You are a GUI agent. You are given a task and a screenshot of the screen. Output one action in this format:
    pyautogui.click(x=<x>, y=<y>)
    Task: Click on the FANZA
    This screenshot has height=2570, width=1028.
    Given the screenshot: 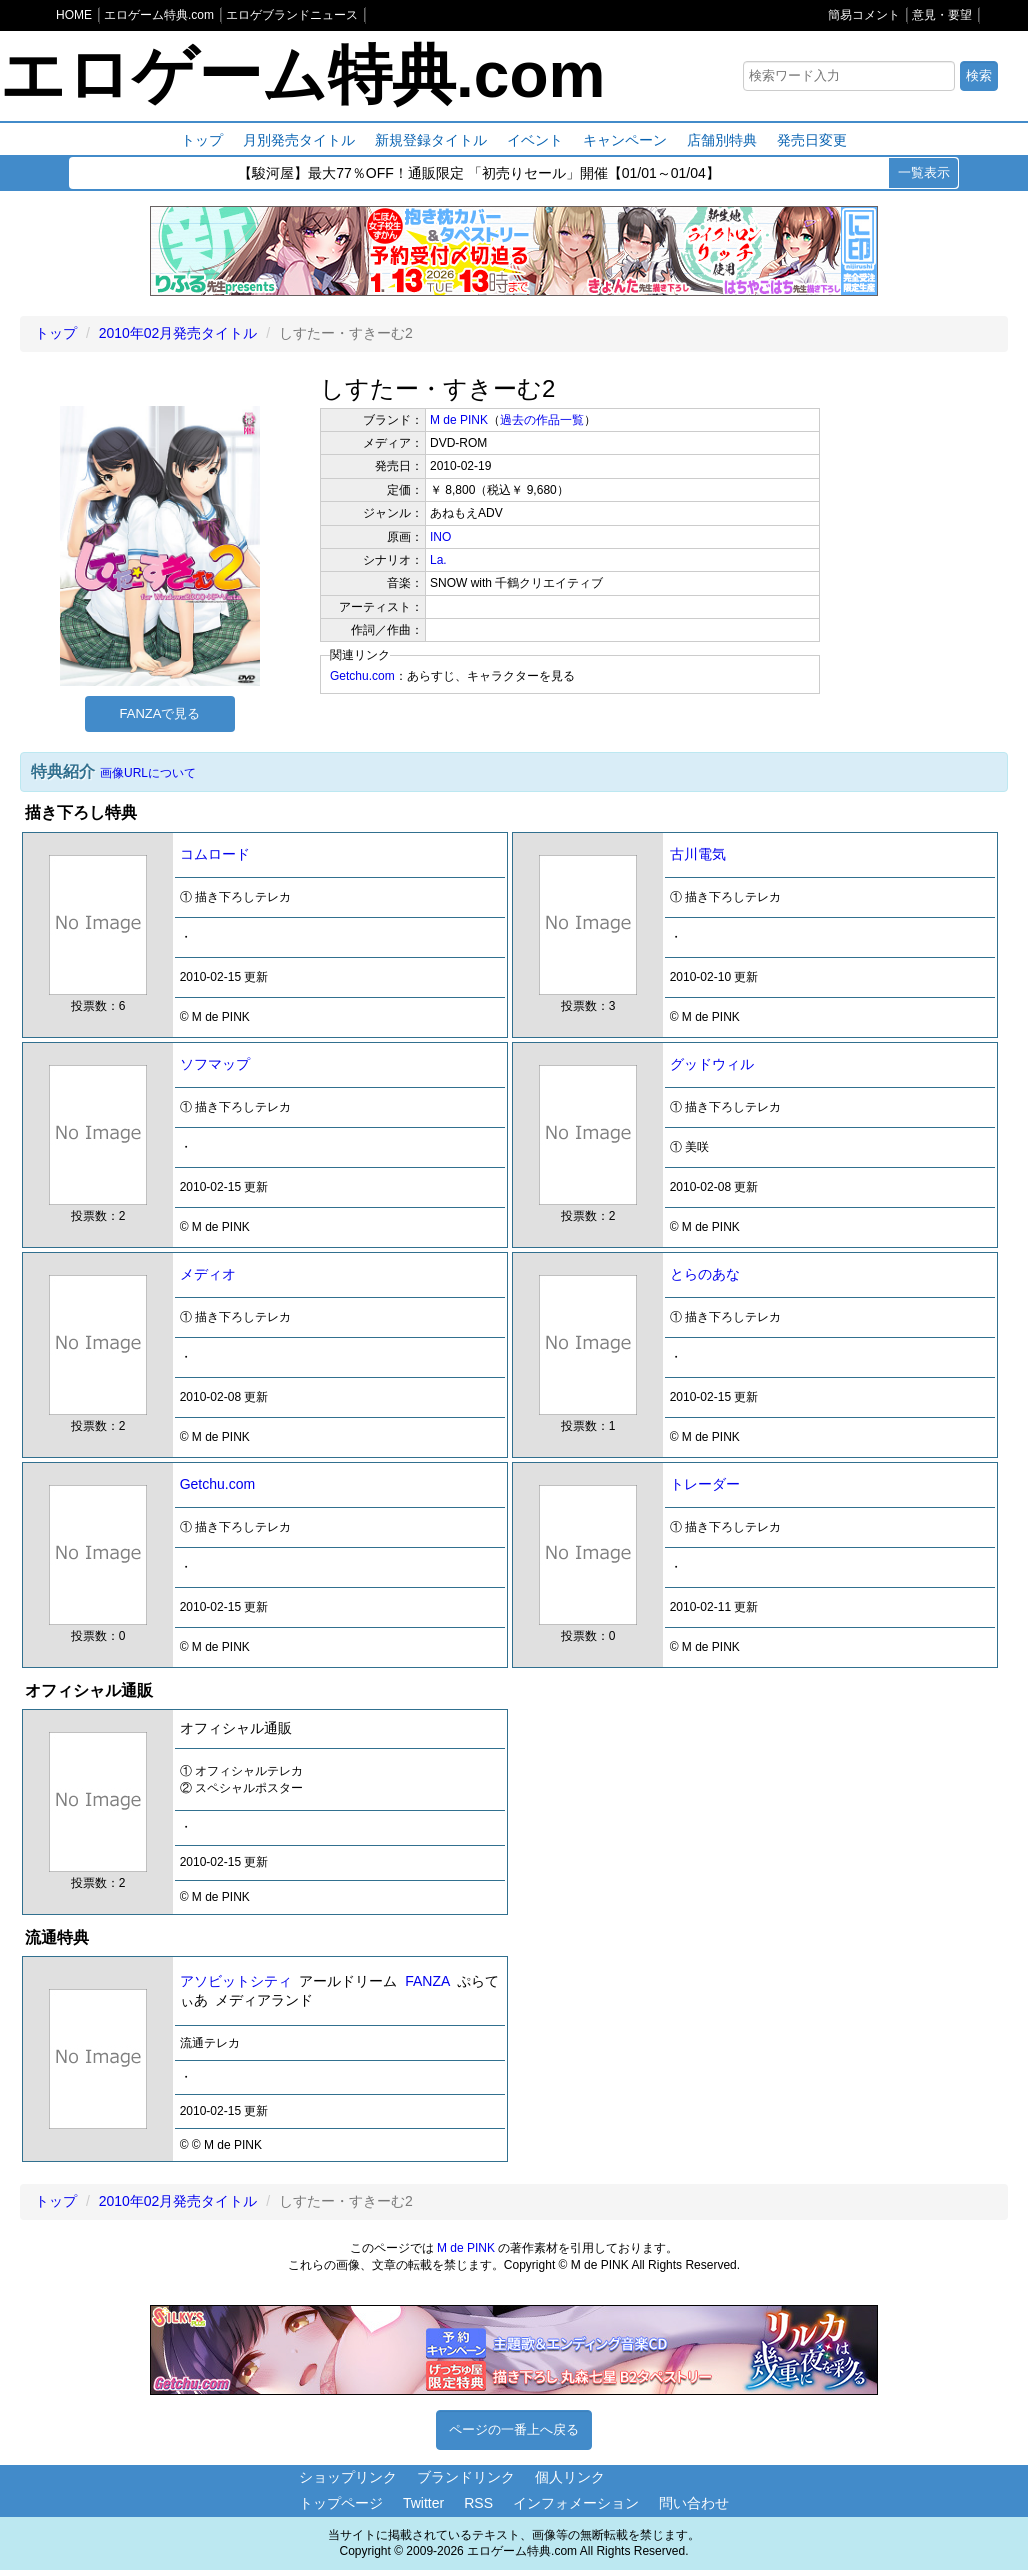 What is the action you would take?
    pyautogui.click(x=427, y=1981)
    